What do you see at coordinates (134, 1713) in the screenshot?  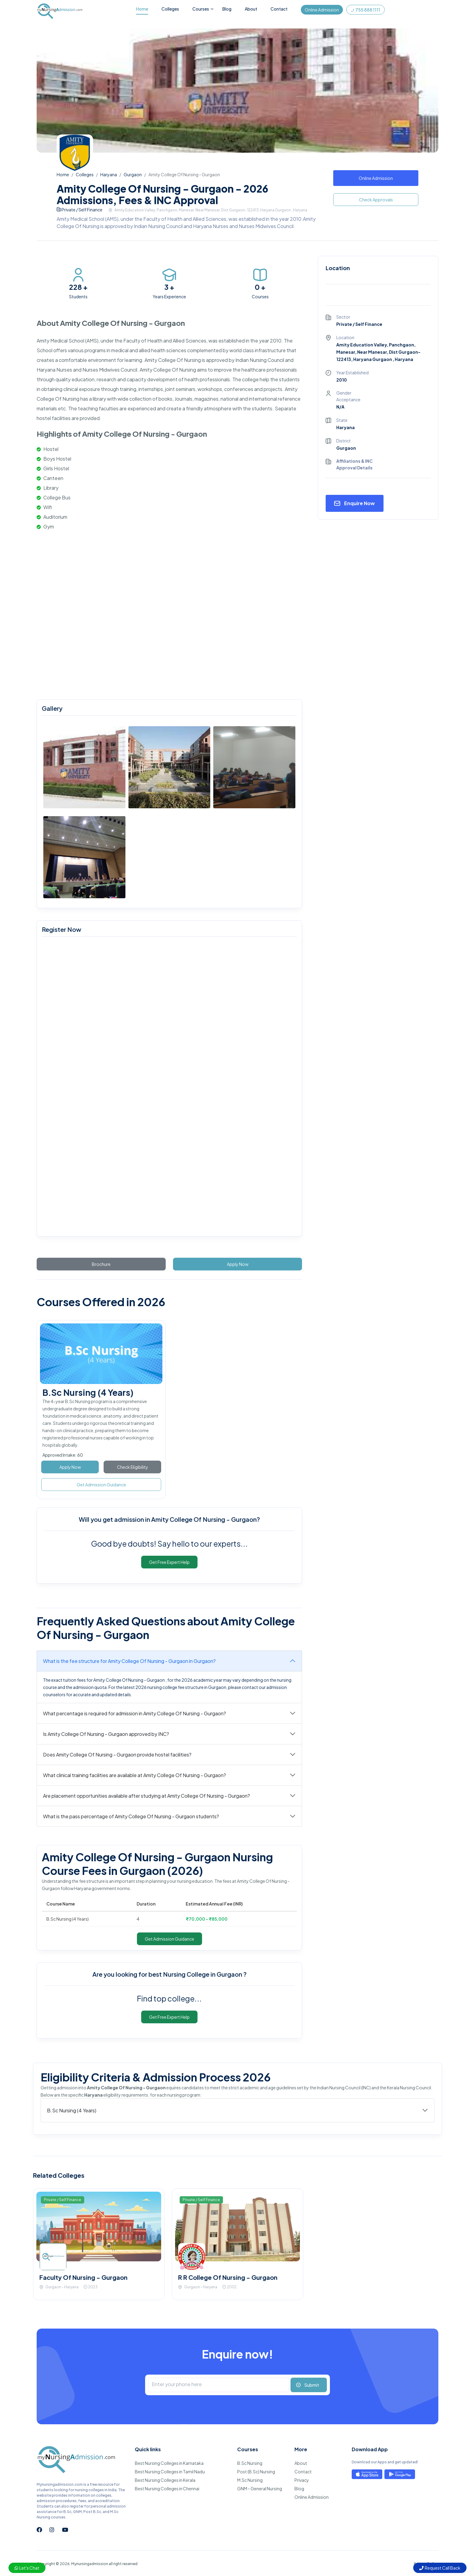 I see `What percentage is required for admission in Amity College Of Nursing - Gurgaon?` at bounding box center [134, 1713].